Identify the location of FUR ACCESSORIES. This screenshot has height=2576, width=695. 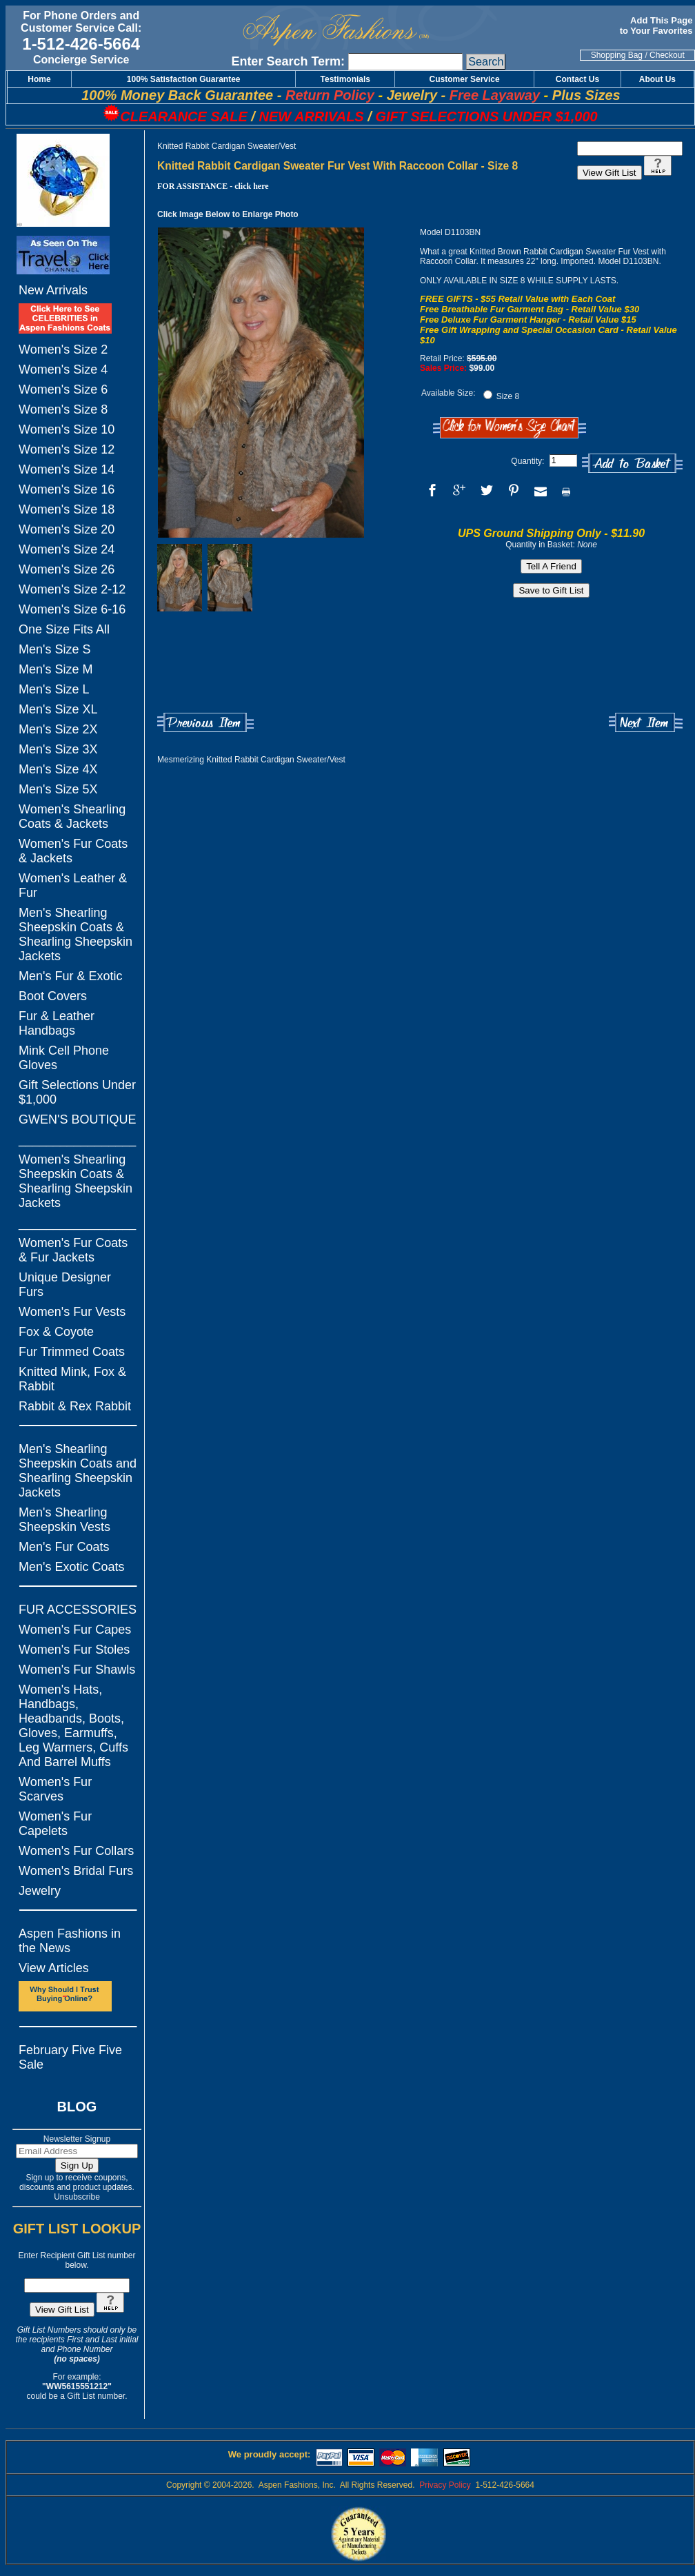
(78, 1609).